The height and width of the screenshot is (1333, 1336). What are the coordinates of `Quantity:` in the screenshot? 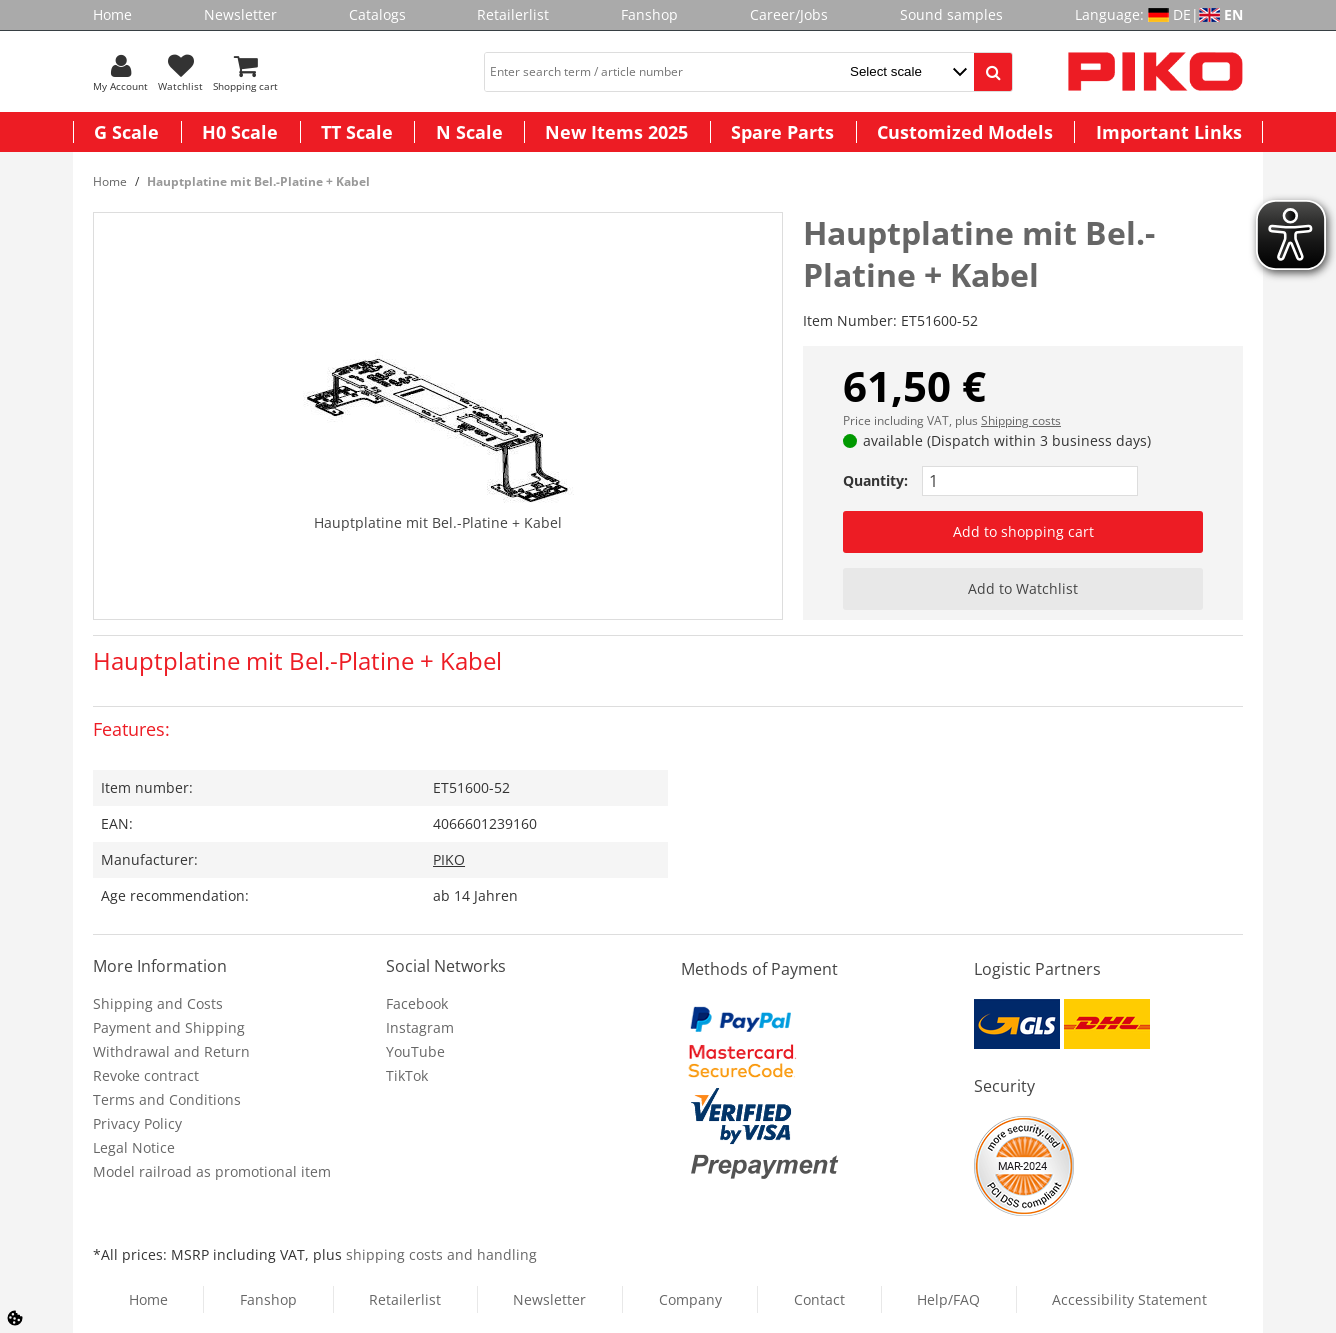 It's located at (875, 480).